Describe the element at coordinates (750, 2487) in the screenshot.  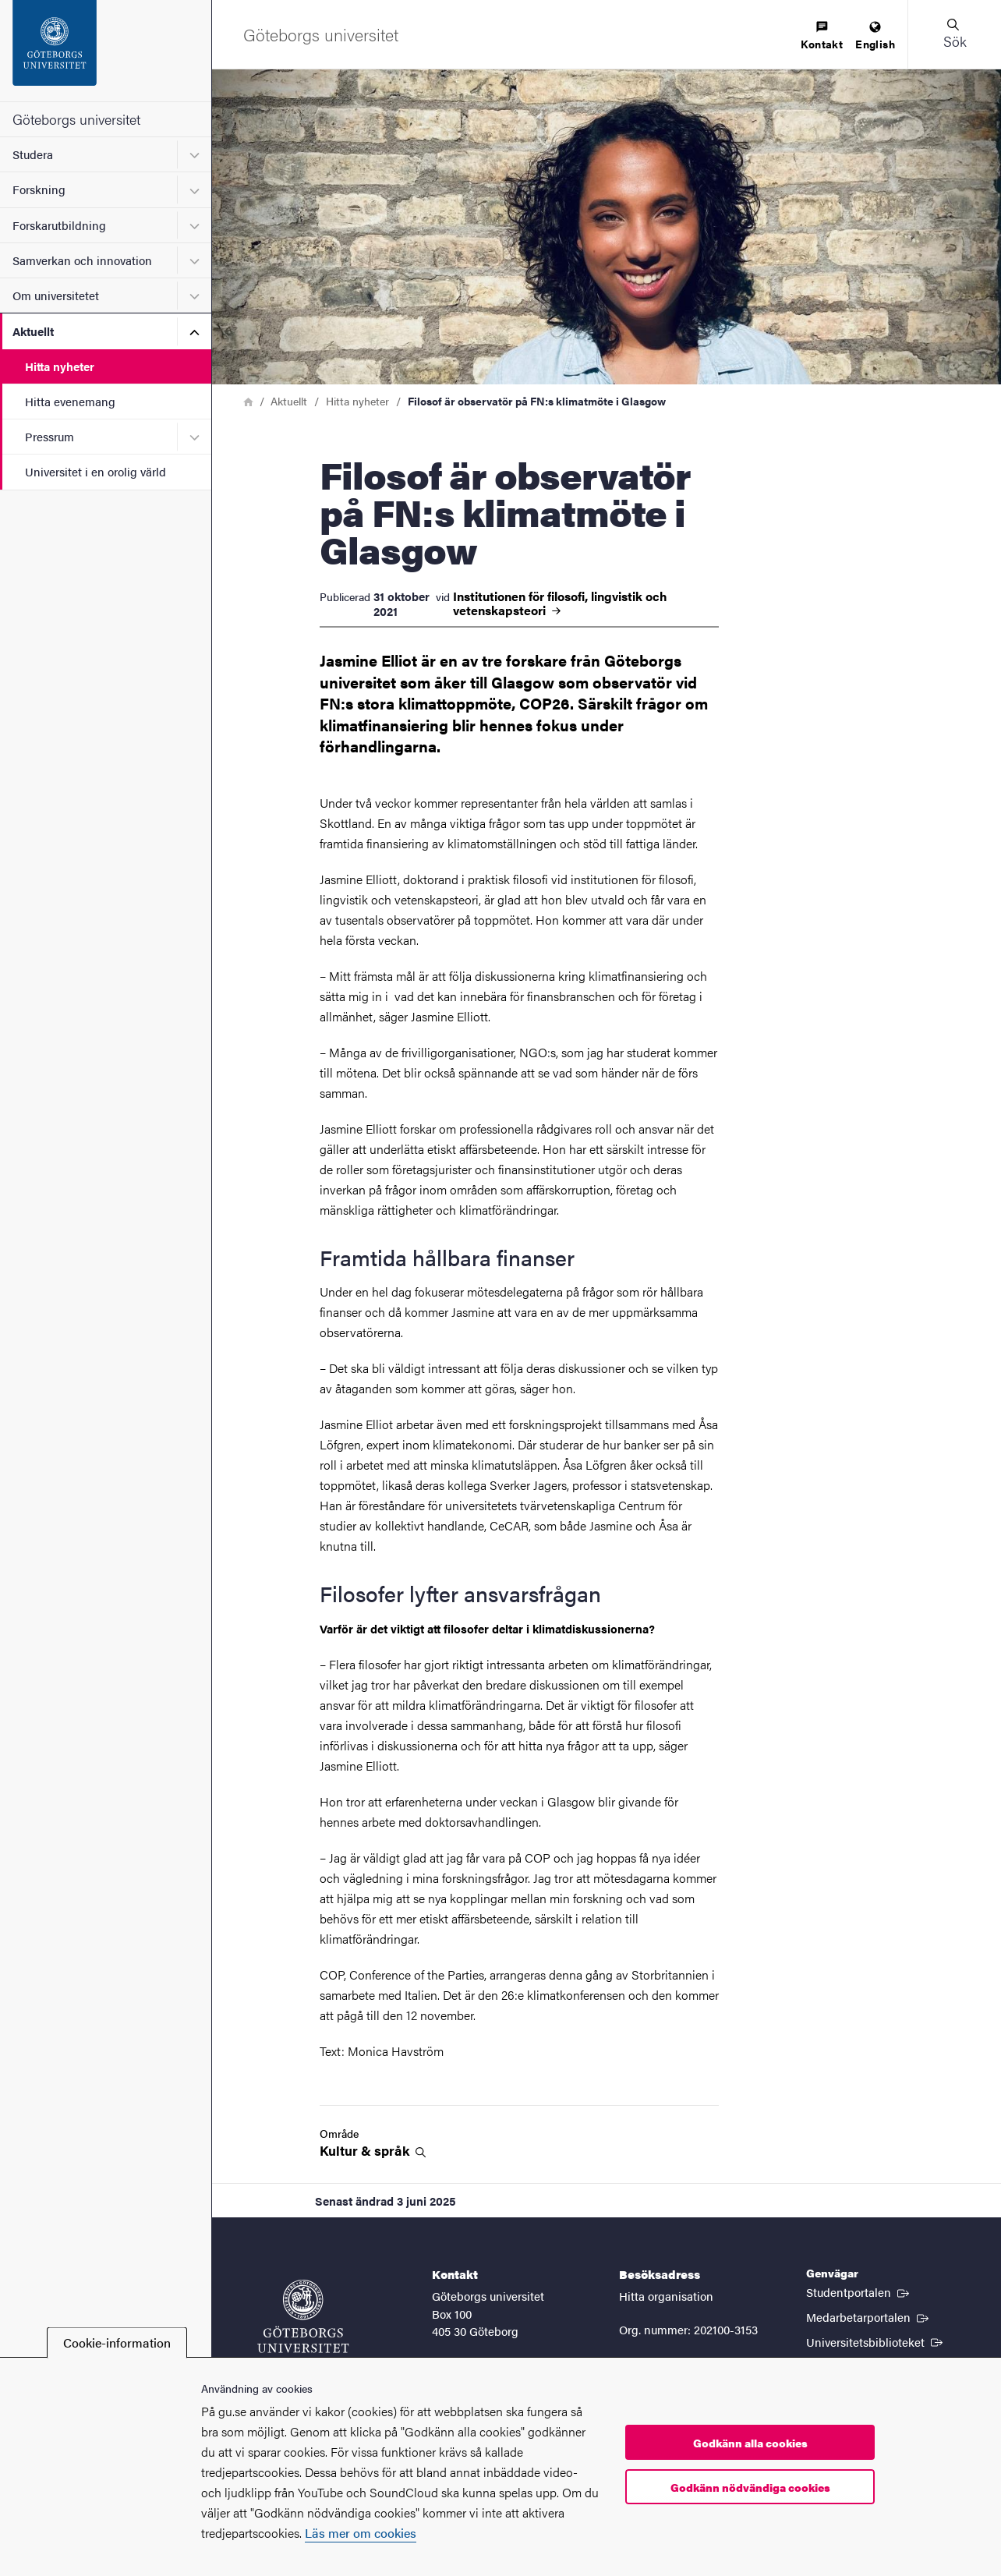
I see `Godkänn nödvändiga cookies` at that location.